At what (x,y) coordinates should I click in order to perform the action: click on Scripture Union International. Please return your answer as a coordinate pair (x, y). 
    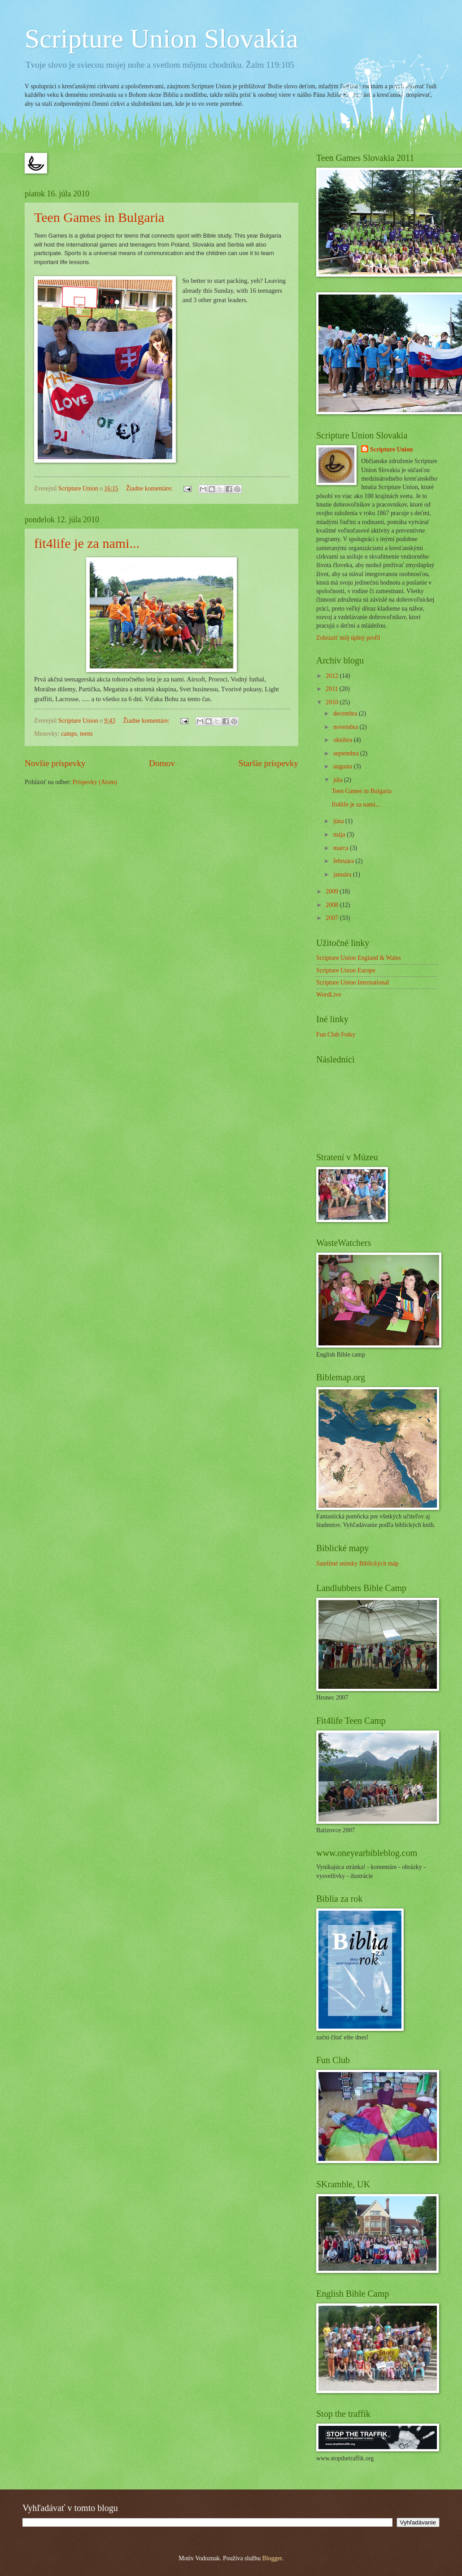
    Looking at the image, I should click on (352, 982).